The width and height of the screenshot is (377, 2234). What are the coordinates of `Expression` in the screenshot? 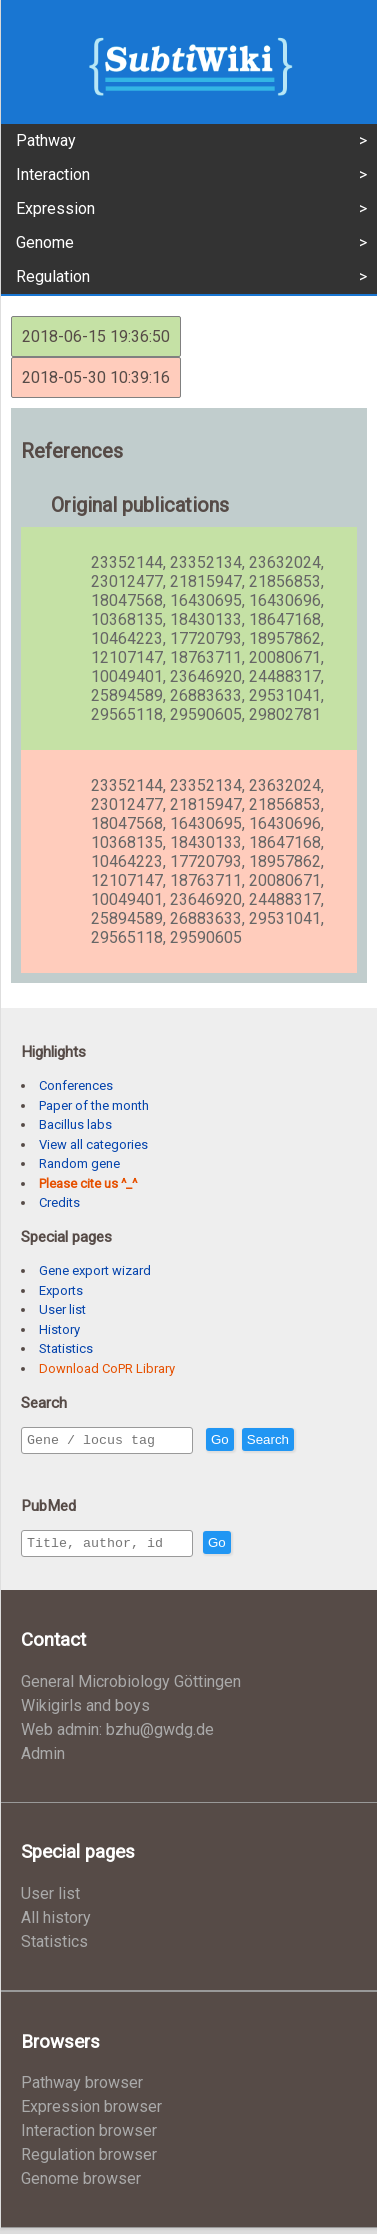 It's located at (55, 208).